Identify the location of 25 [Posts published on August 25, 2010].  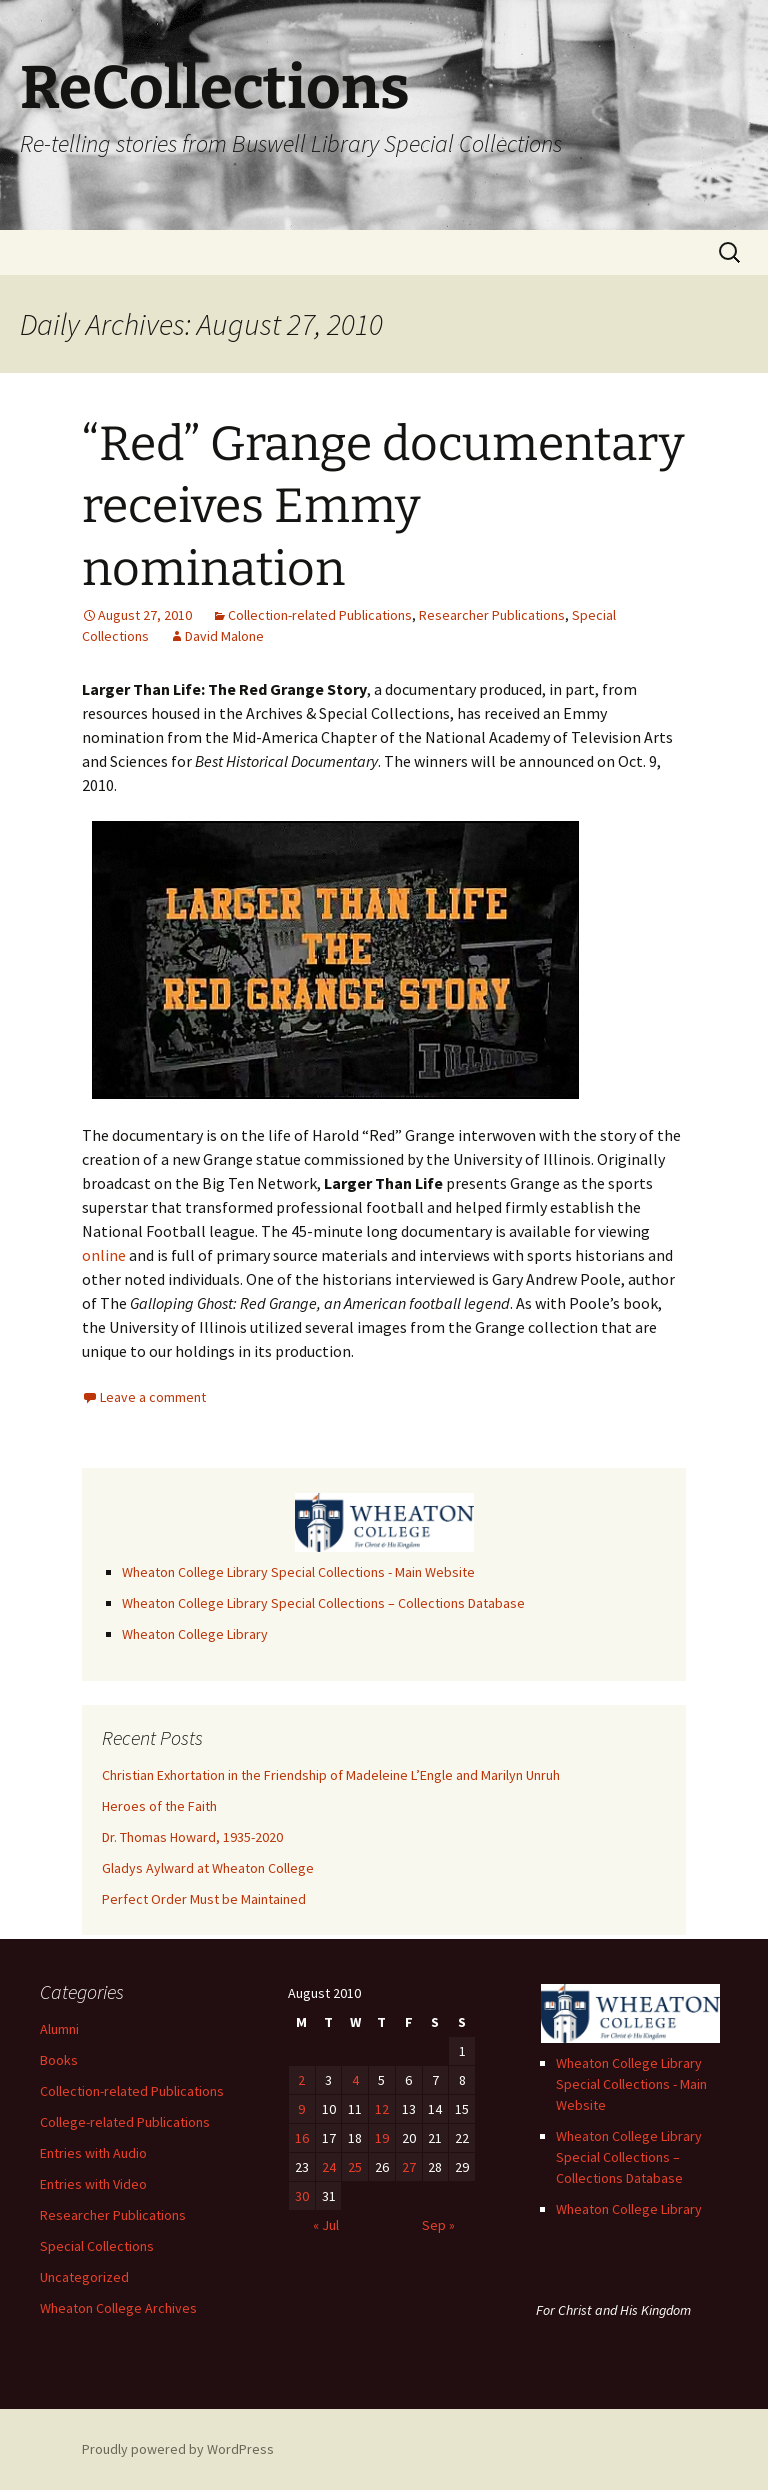
(355, 2167).